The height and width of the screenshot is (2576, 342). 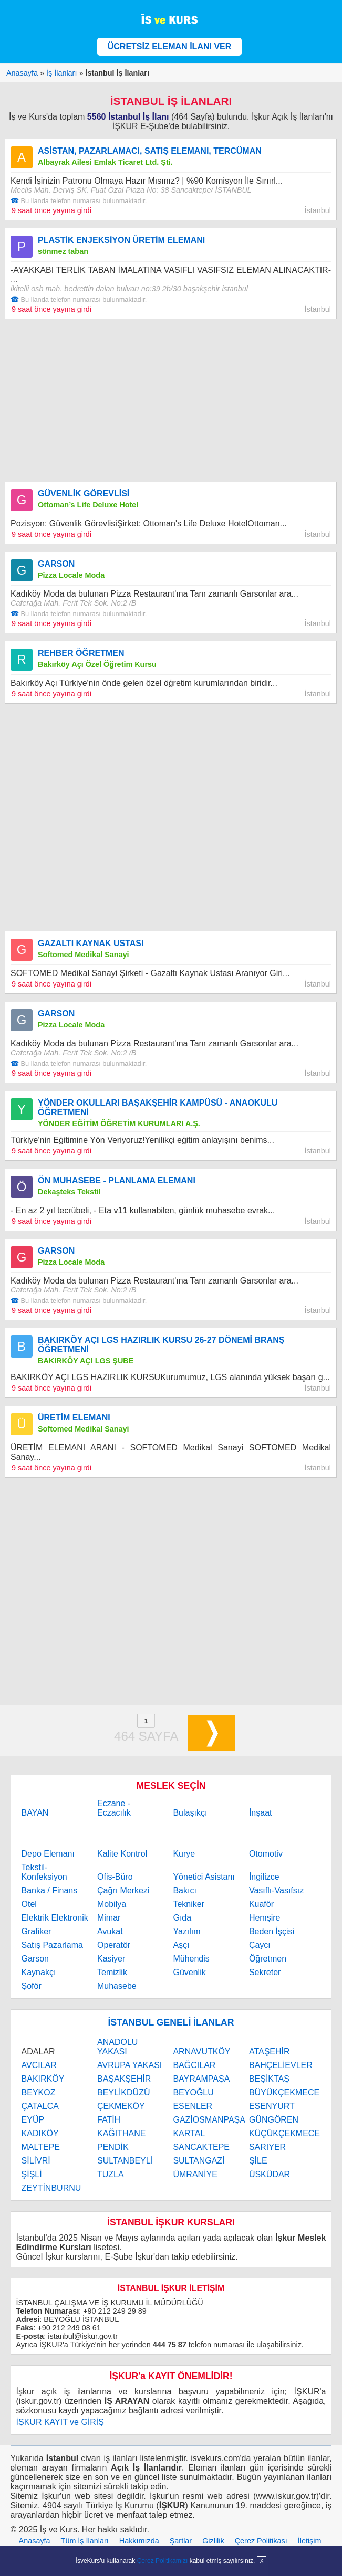 What do you see at coordinates (188, 1904) in the screenshot?
I see `Tekniker` at bounding box center [188, 1904].